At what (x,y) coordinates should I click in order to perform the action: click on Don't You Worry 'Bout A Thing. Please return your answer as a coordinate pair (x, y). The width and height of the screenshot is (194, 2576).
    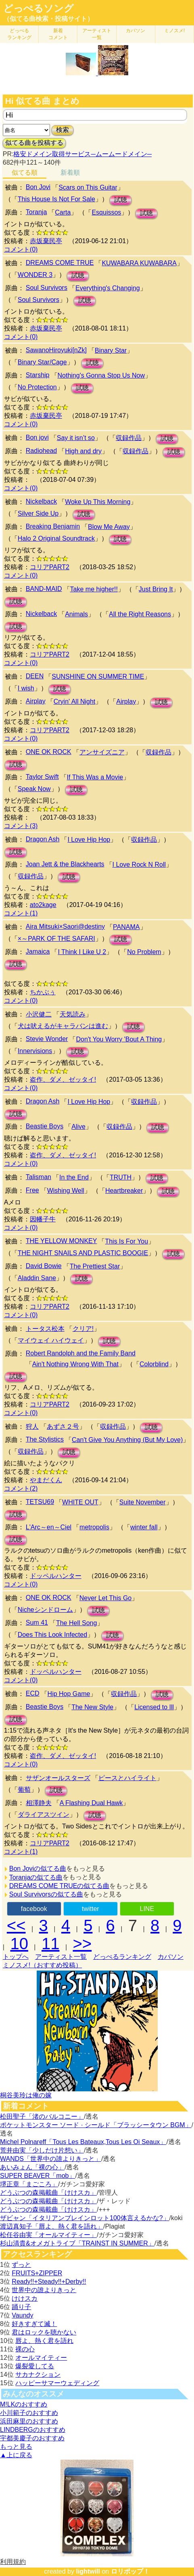
    Looking at the image, I should click on (119, 1039).